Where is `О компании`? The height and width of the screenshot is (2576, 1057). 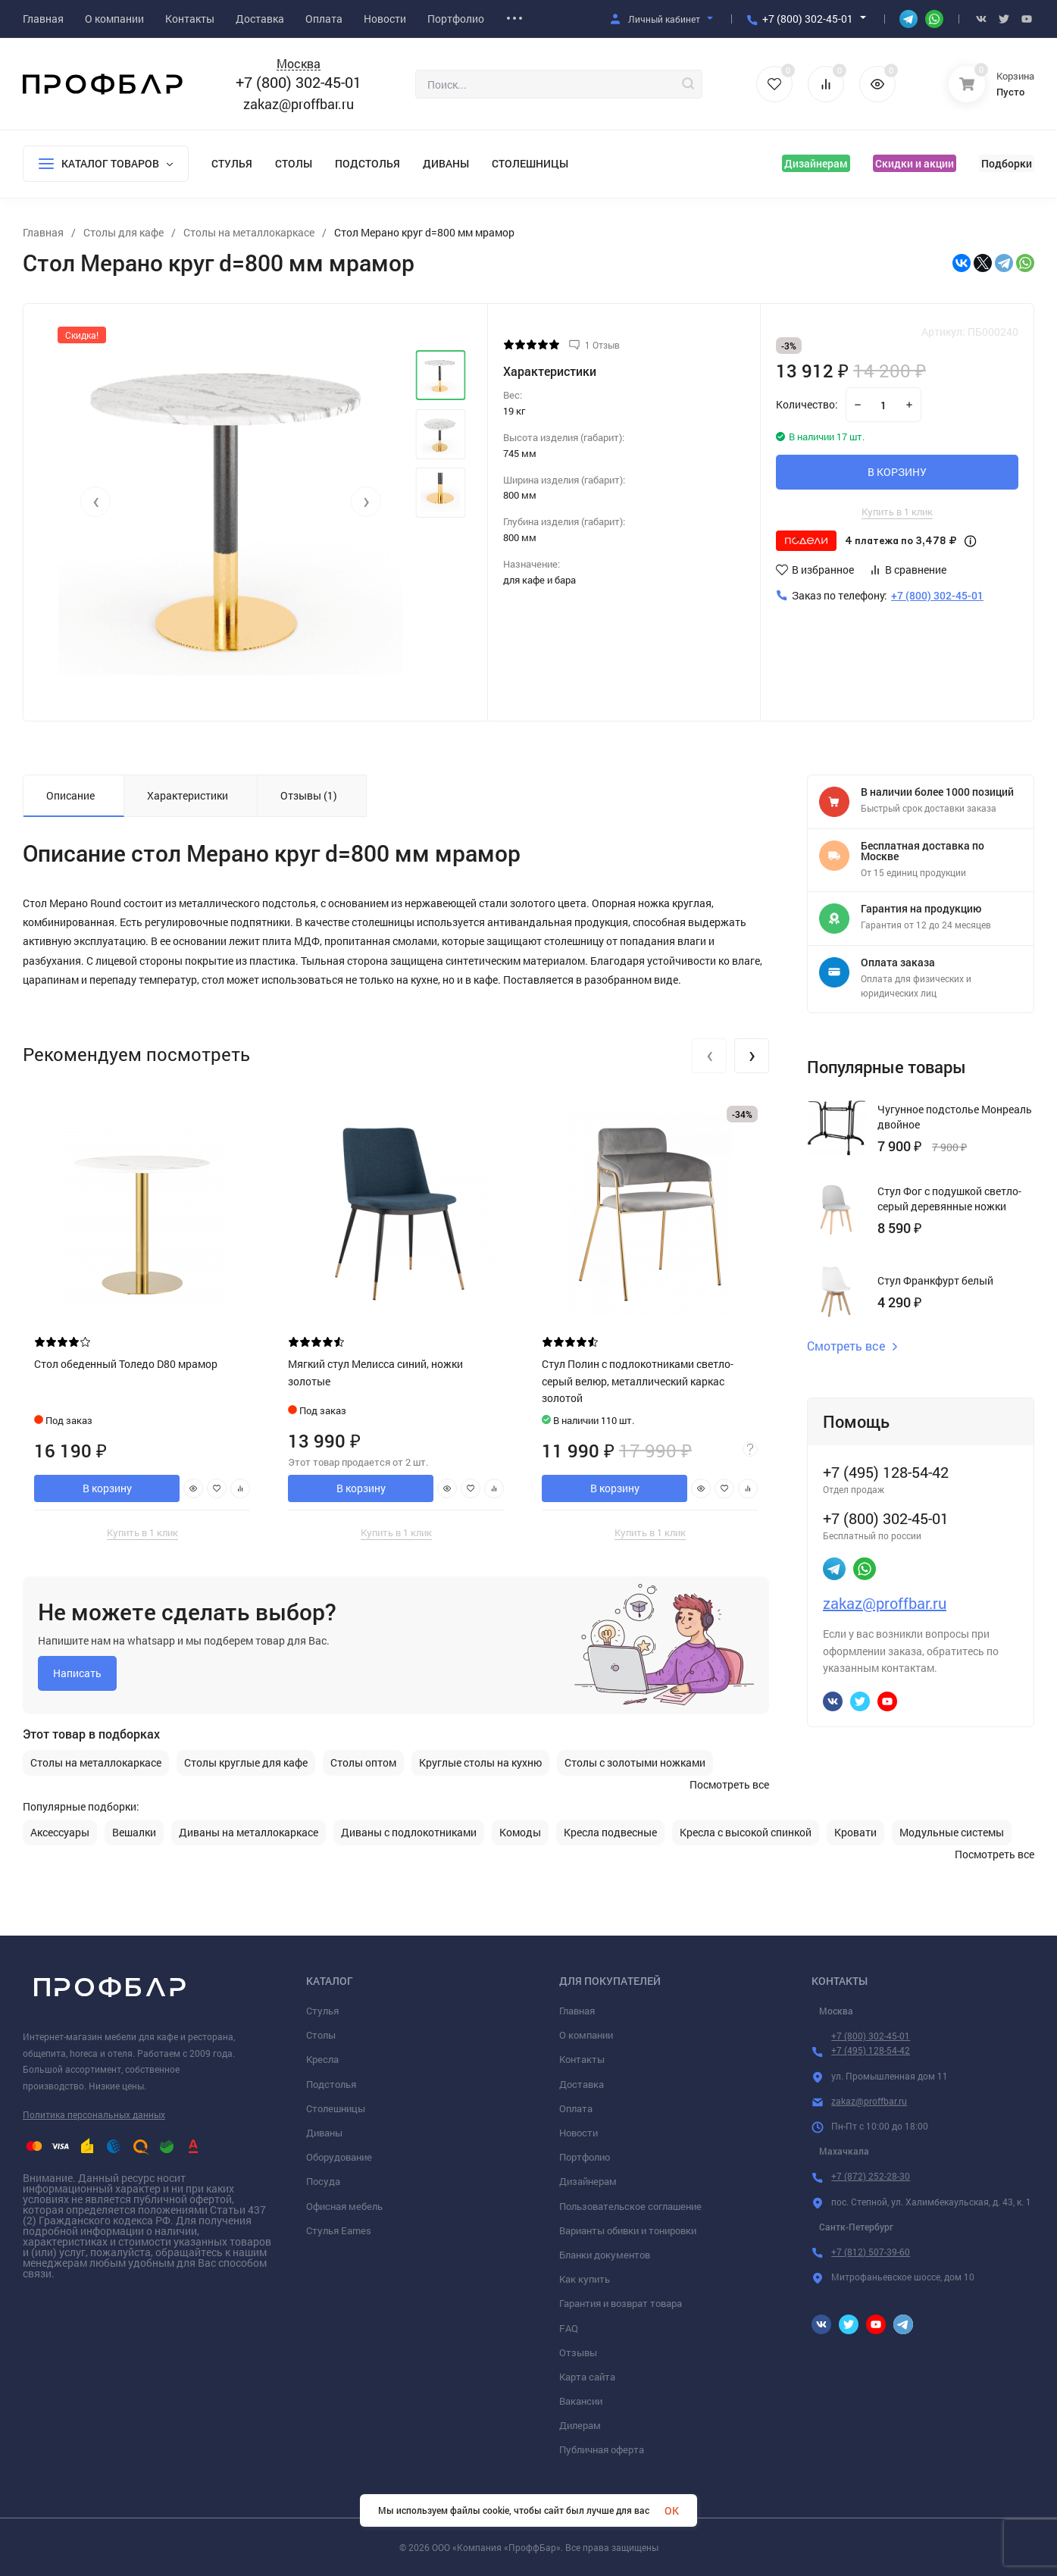
О компании is located at coordinates (586, 2035).